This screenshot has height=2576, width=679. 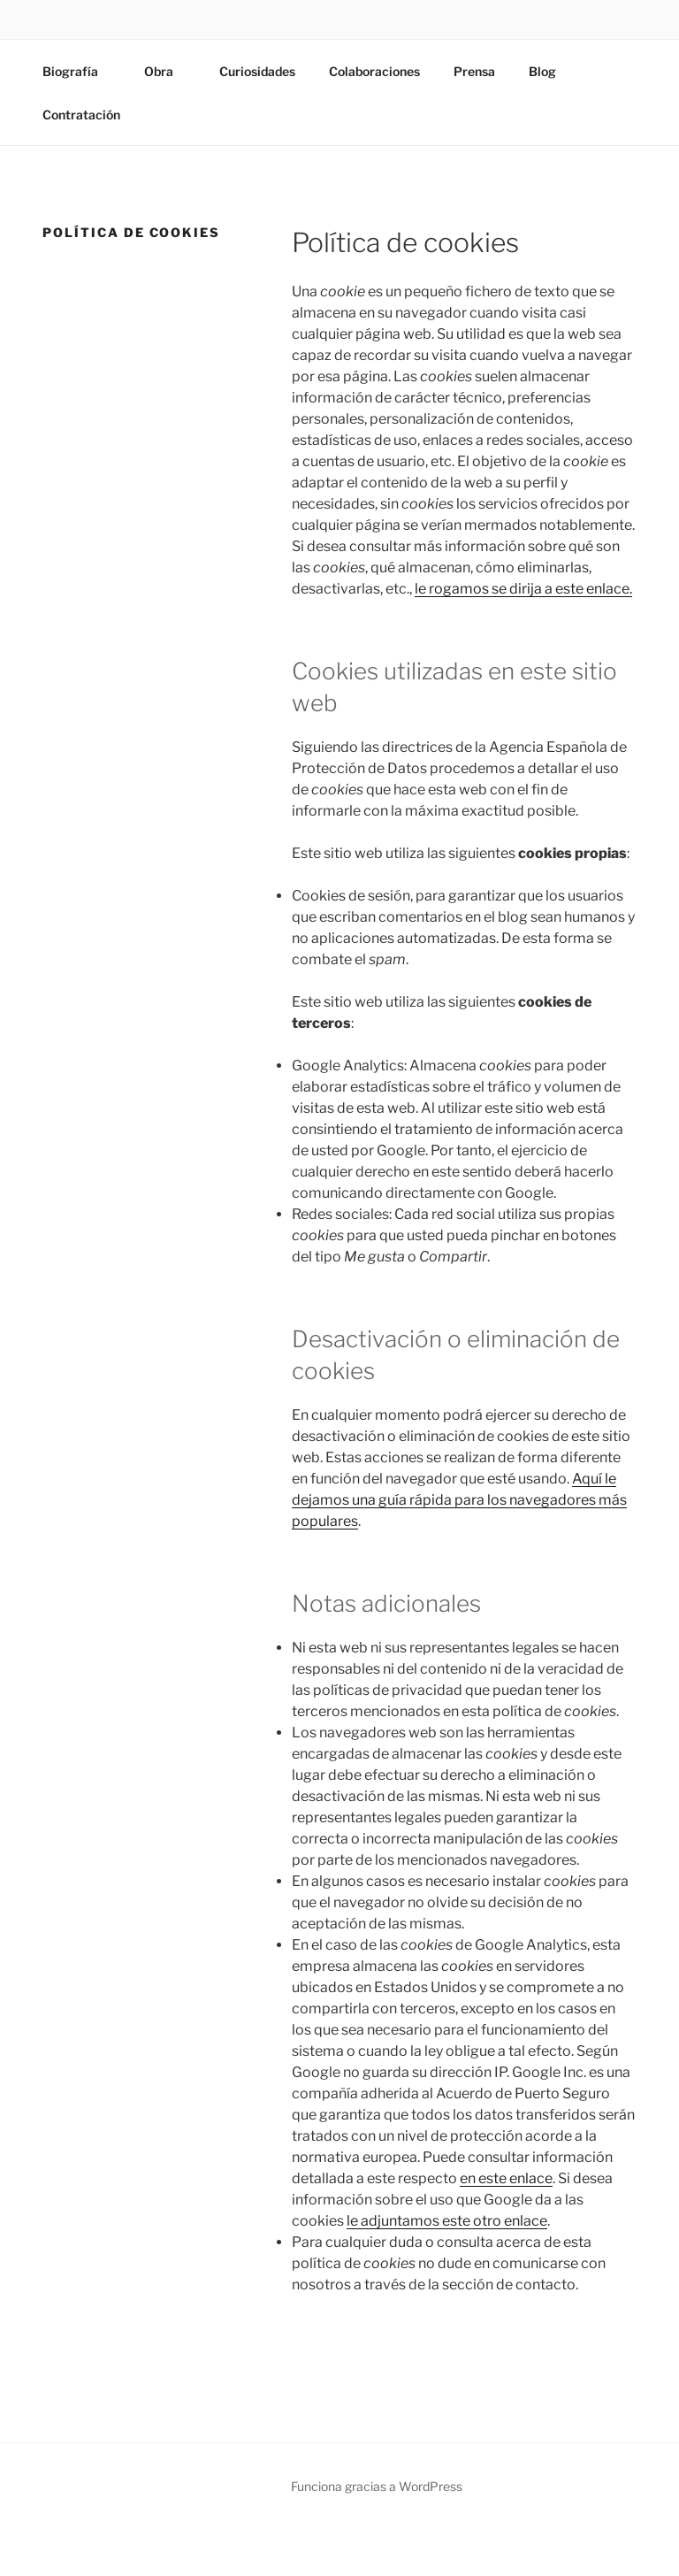 I want to click on le rogamos se dirija a este enlace., so click(x=523, y=588).